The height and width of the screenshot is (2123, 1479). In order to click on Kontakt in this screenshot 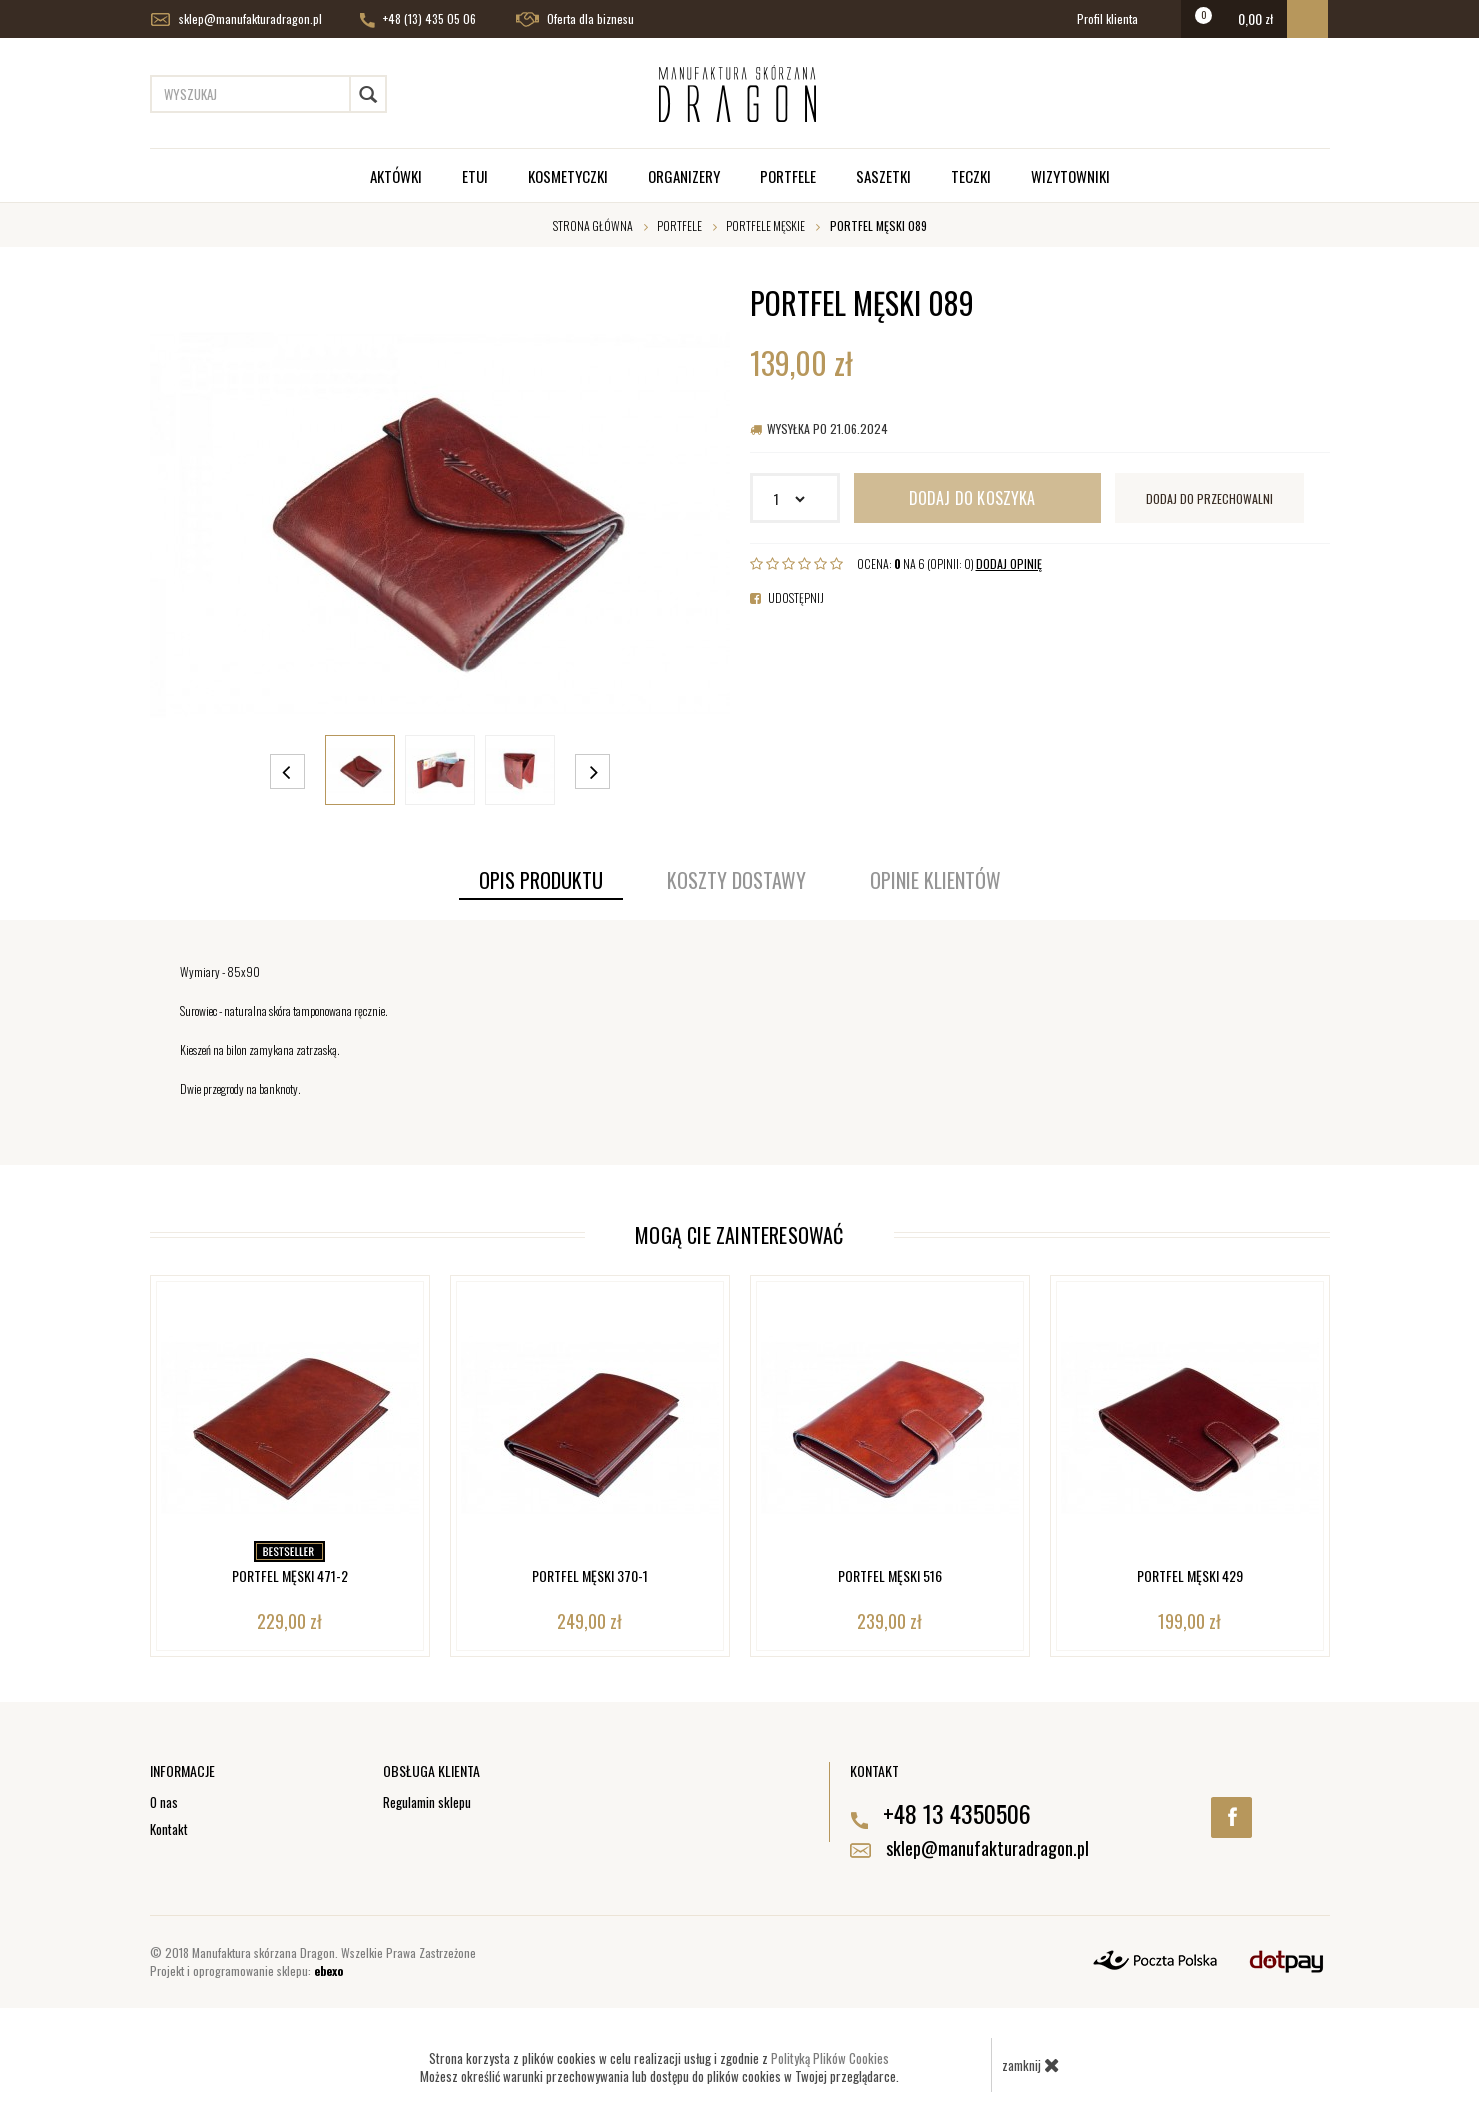, I will do `click(169, 1829)`.